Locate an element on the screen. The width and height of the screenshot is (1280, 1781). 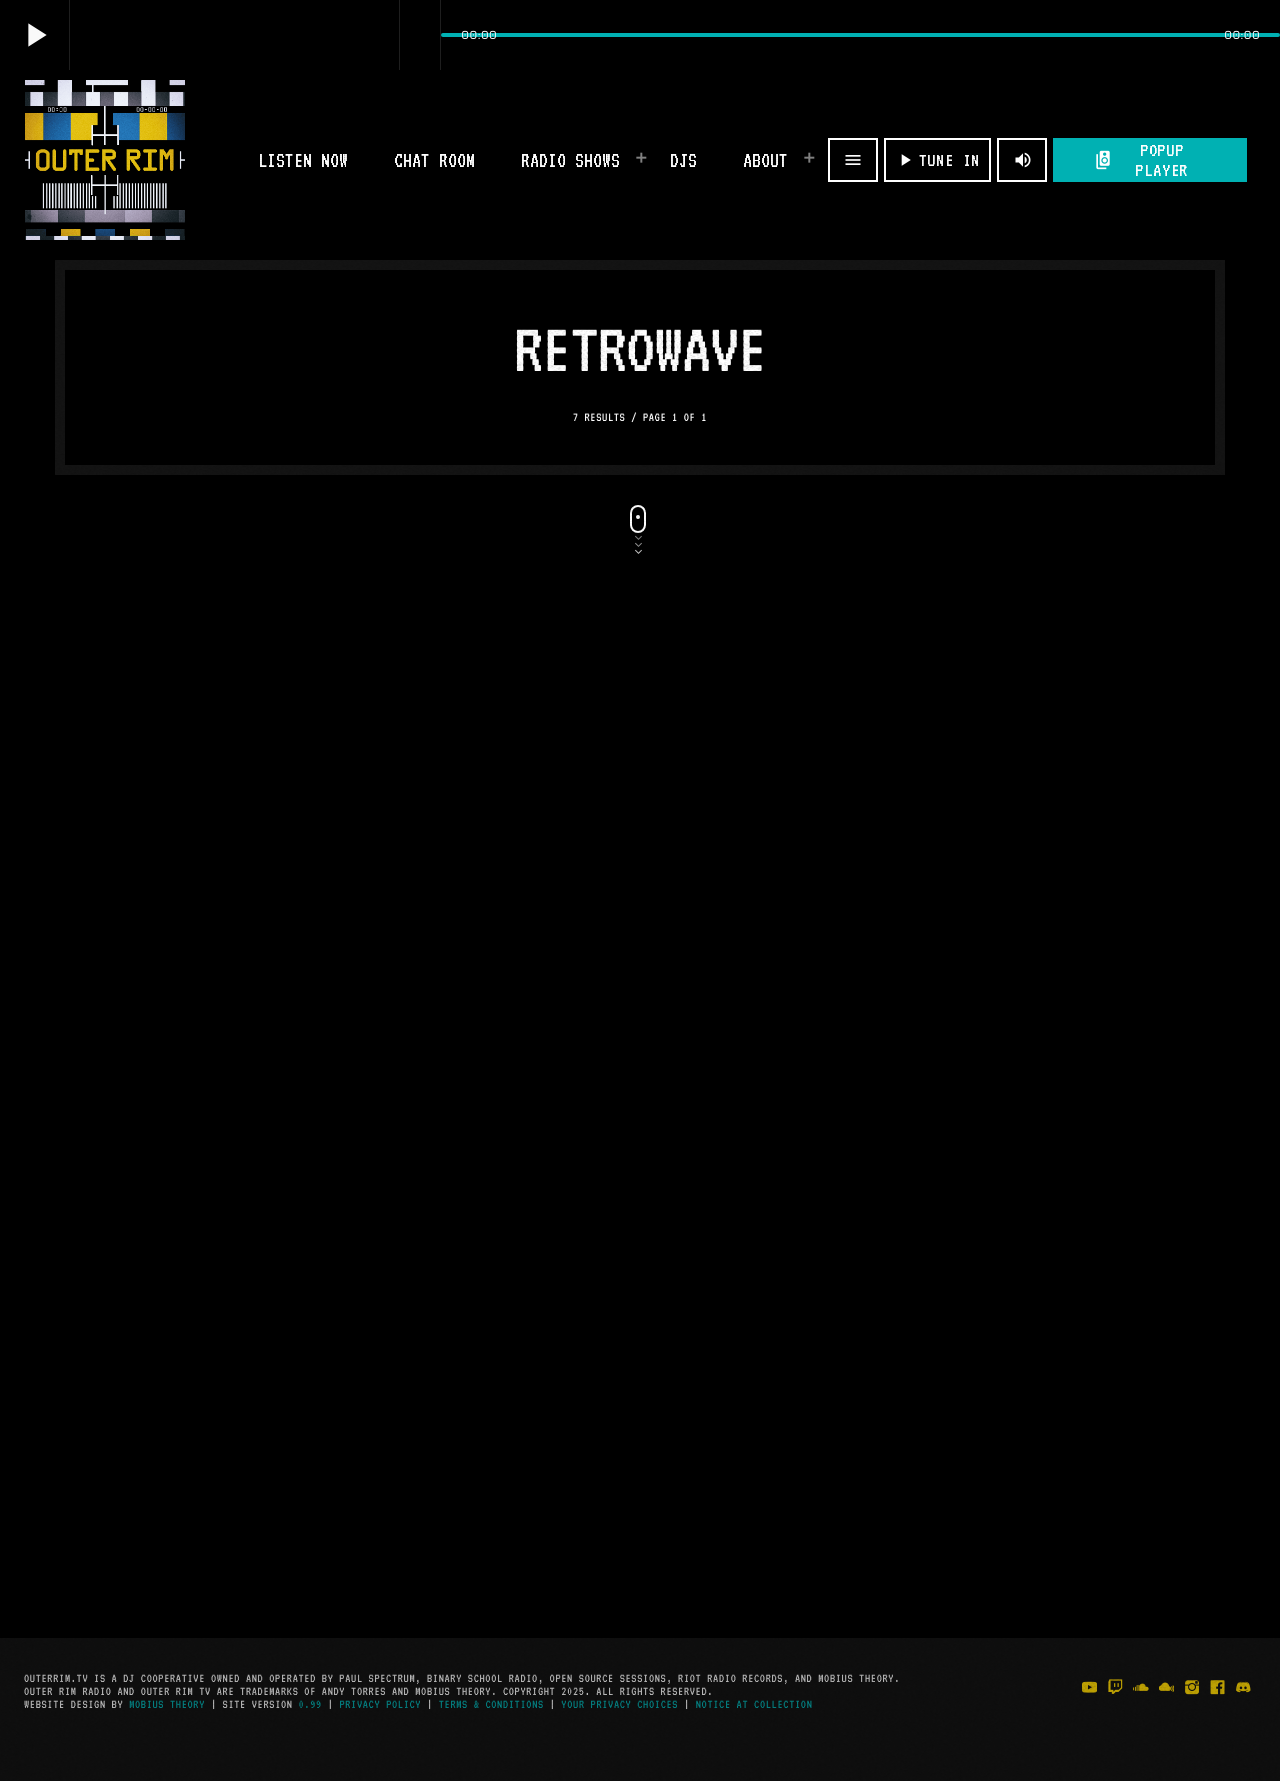
0.99 is located at coordinates (310, 1704).